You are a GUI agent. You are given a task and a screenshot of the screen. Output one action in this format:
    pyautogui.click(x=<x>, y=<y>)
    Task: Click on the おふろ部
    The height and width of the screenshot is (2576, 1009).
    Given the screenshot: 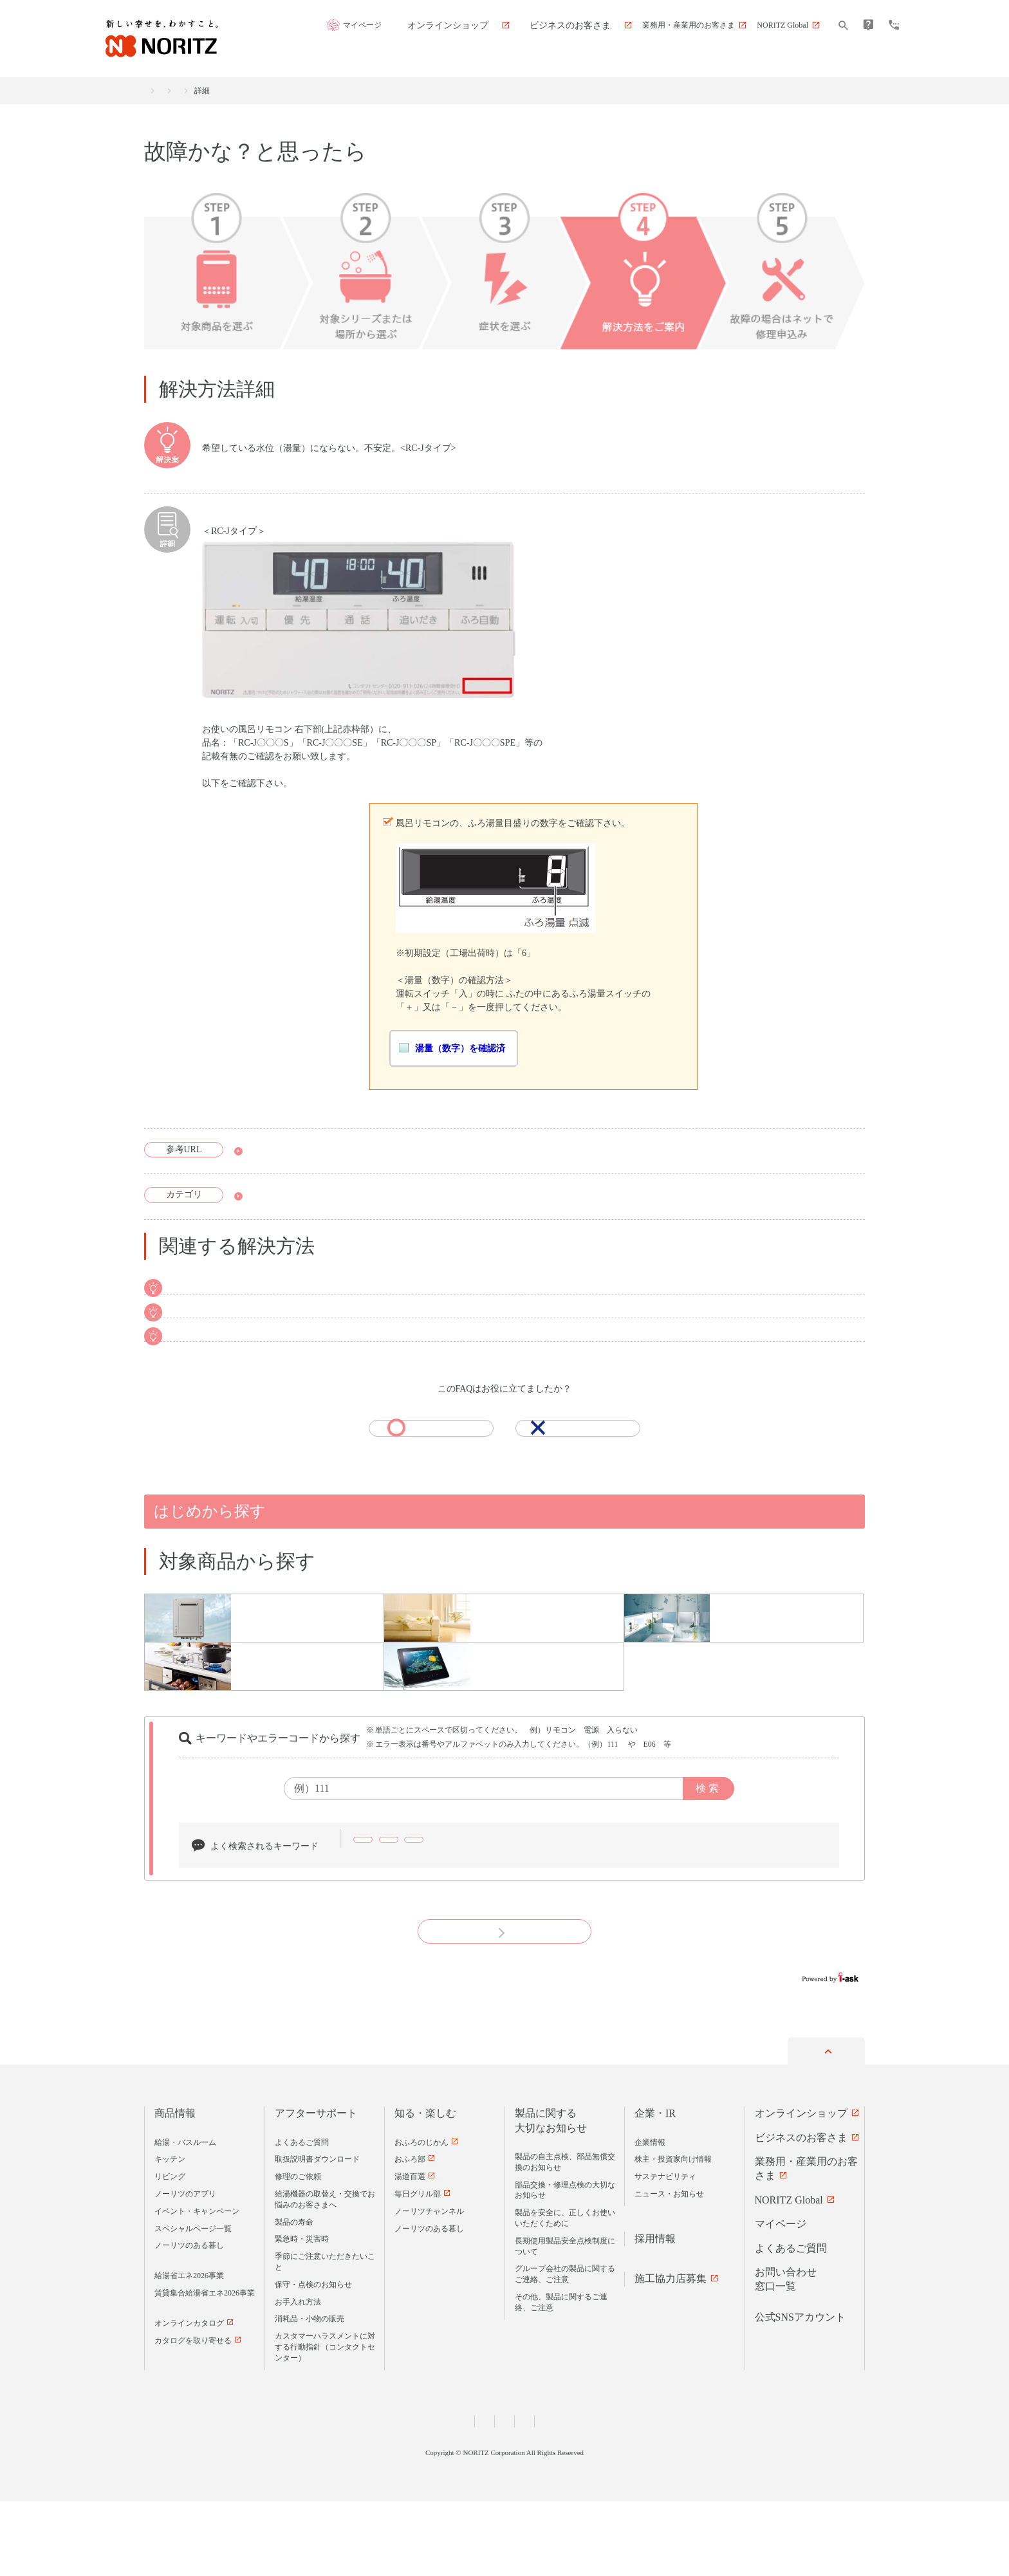 What is the action you would take?
    pyautogui.click(x=409, y=2234)
    